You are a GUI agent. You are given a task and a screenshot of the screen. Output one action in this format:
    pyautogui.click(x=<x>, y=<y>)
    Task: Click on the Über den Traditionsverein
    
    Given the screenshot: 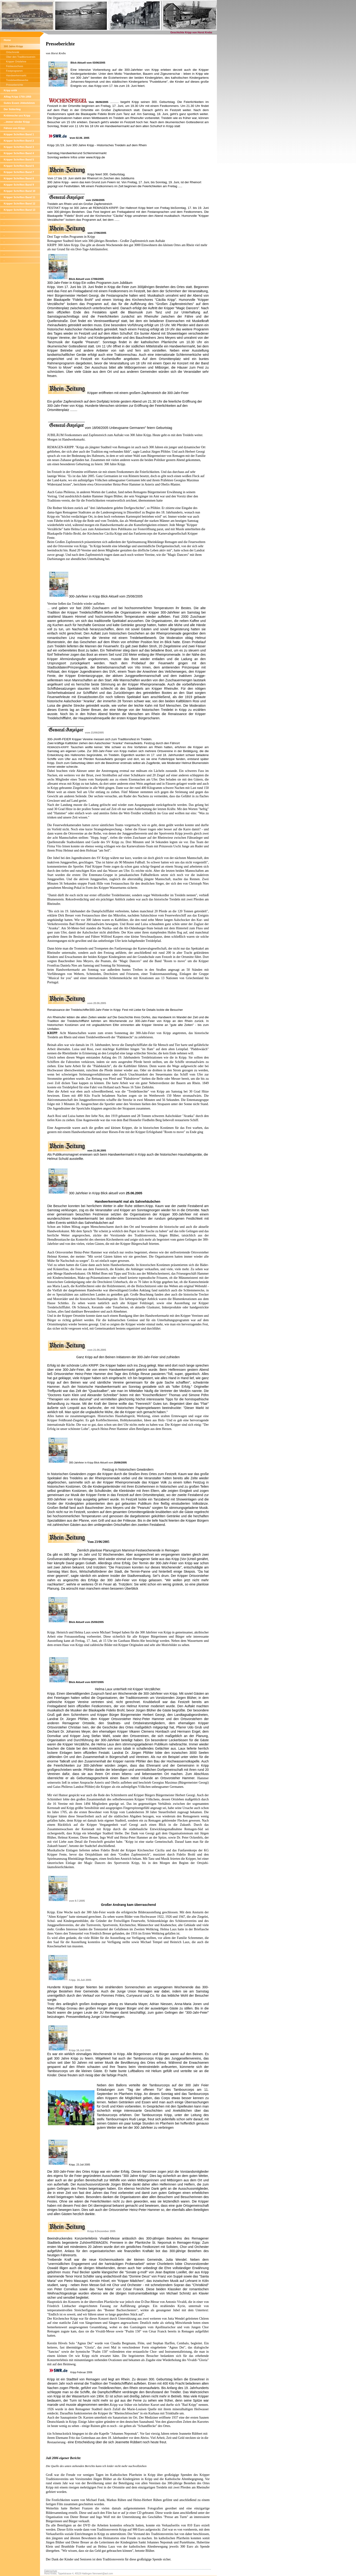 What is the action you would take?
    pyautogui.click(x=20, y=56)
    